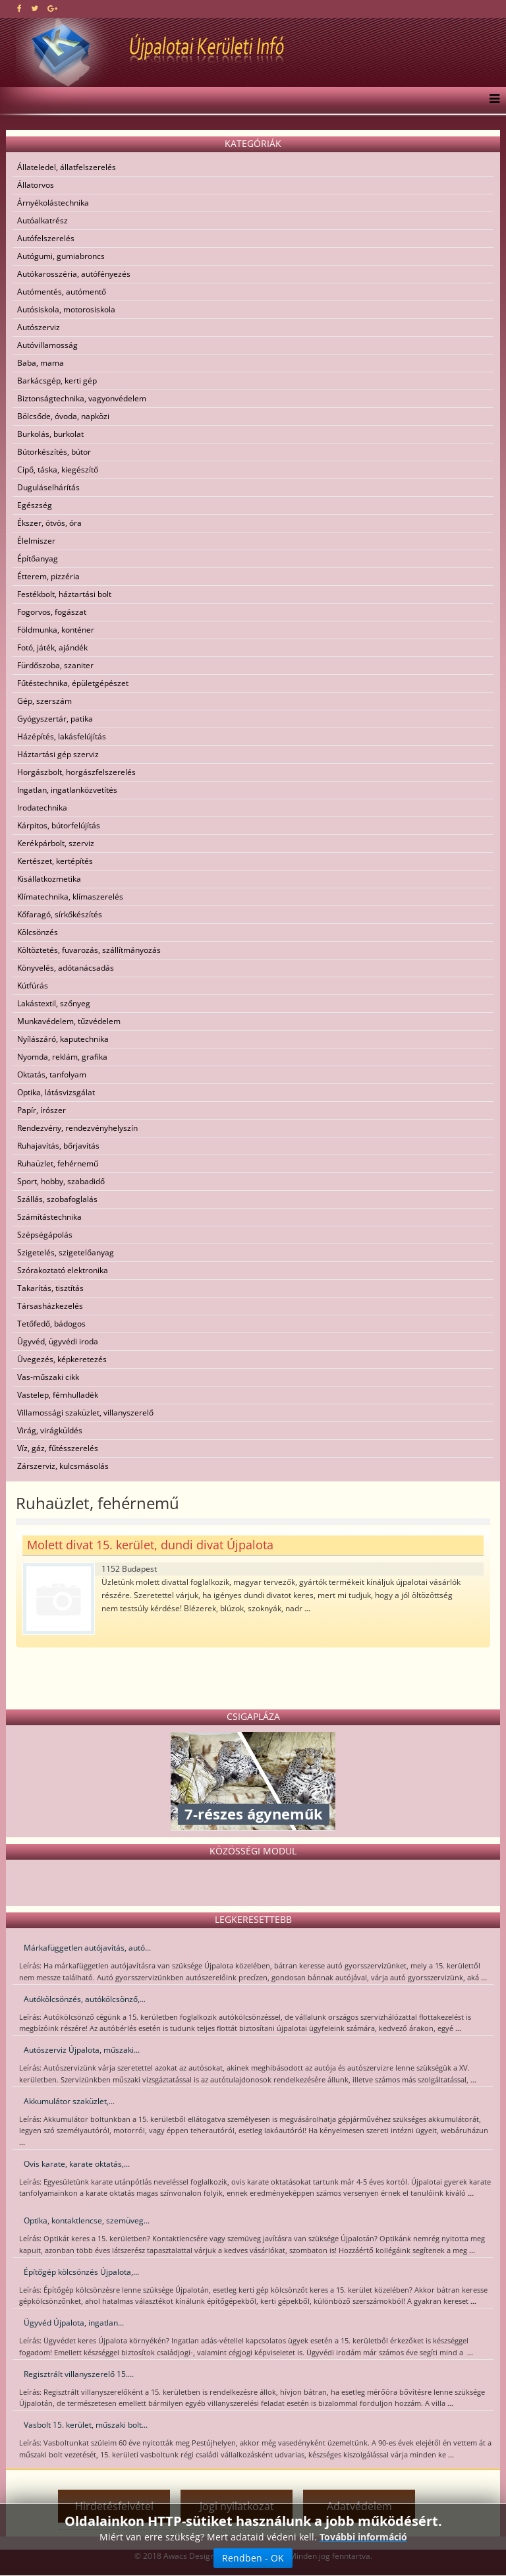 This screenshot has width=506, height=2576. I want to click on Vas-műszaki cikk, so click(48, 1377).